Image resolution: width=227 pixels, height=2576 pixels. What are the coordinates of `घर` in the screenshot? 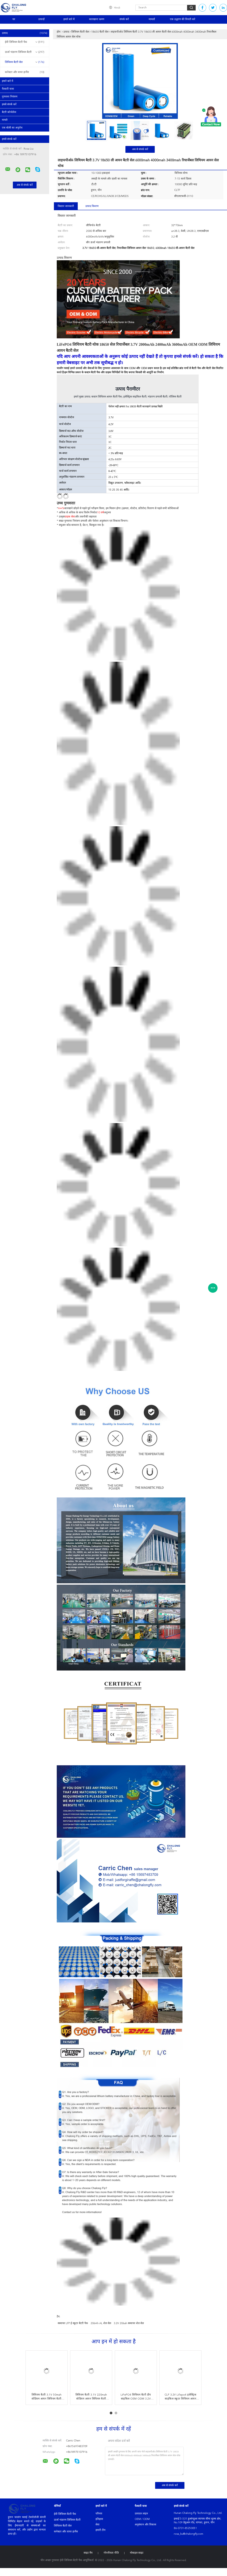 It's located at (13, 19).